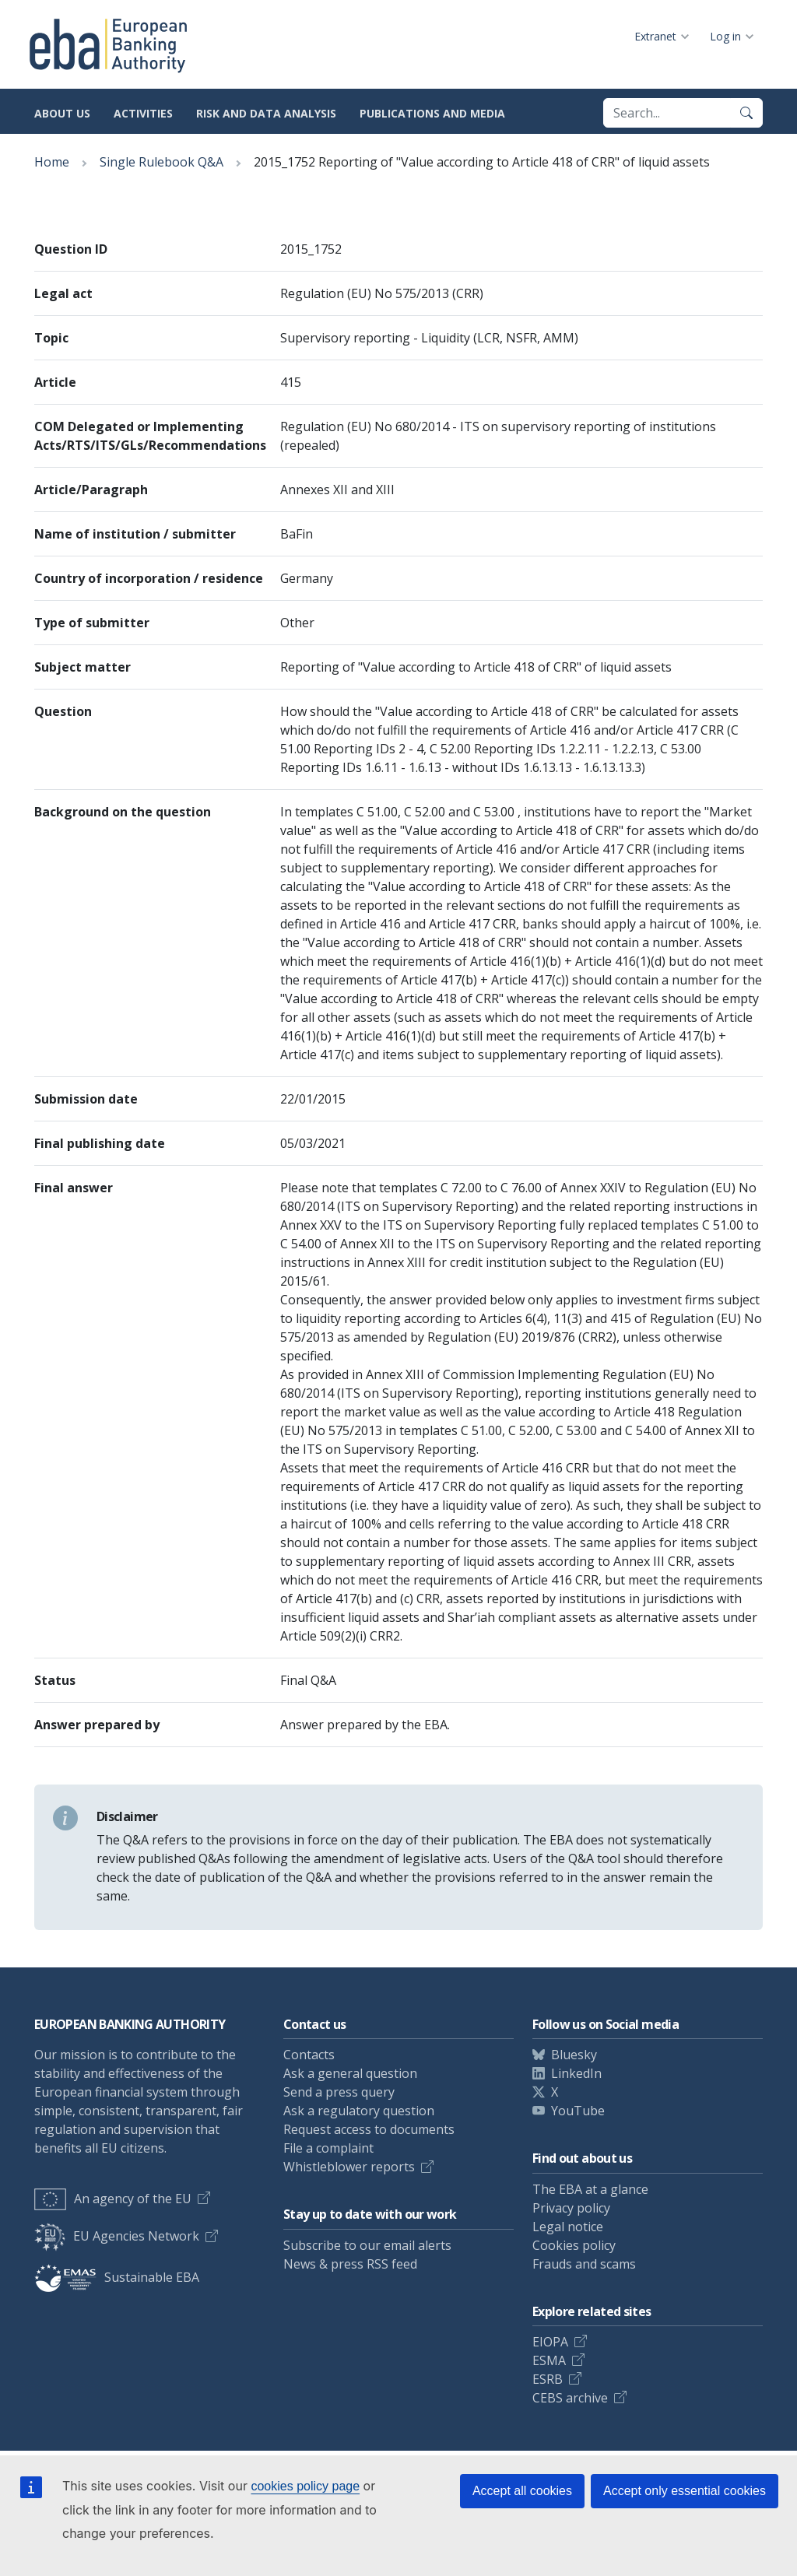 Image resolution: width=797 pixels, height=2576 pixels. I want to click on Sustainable EBA, so click(116, 2277).